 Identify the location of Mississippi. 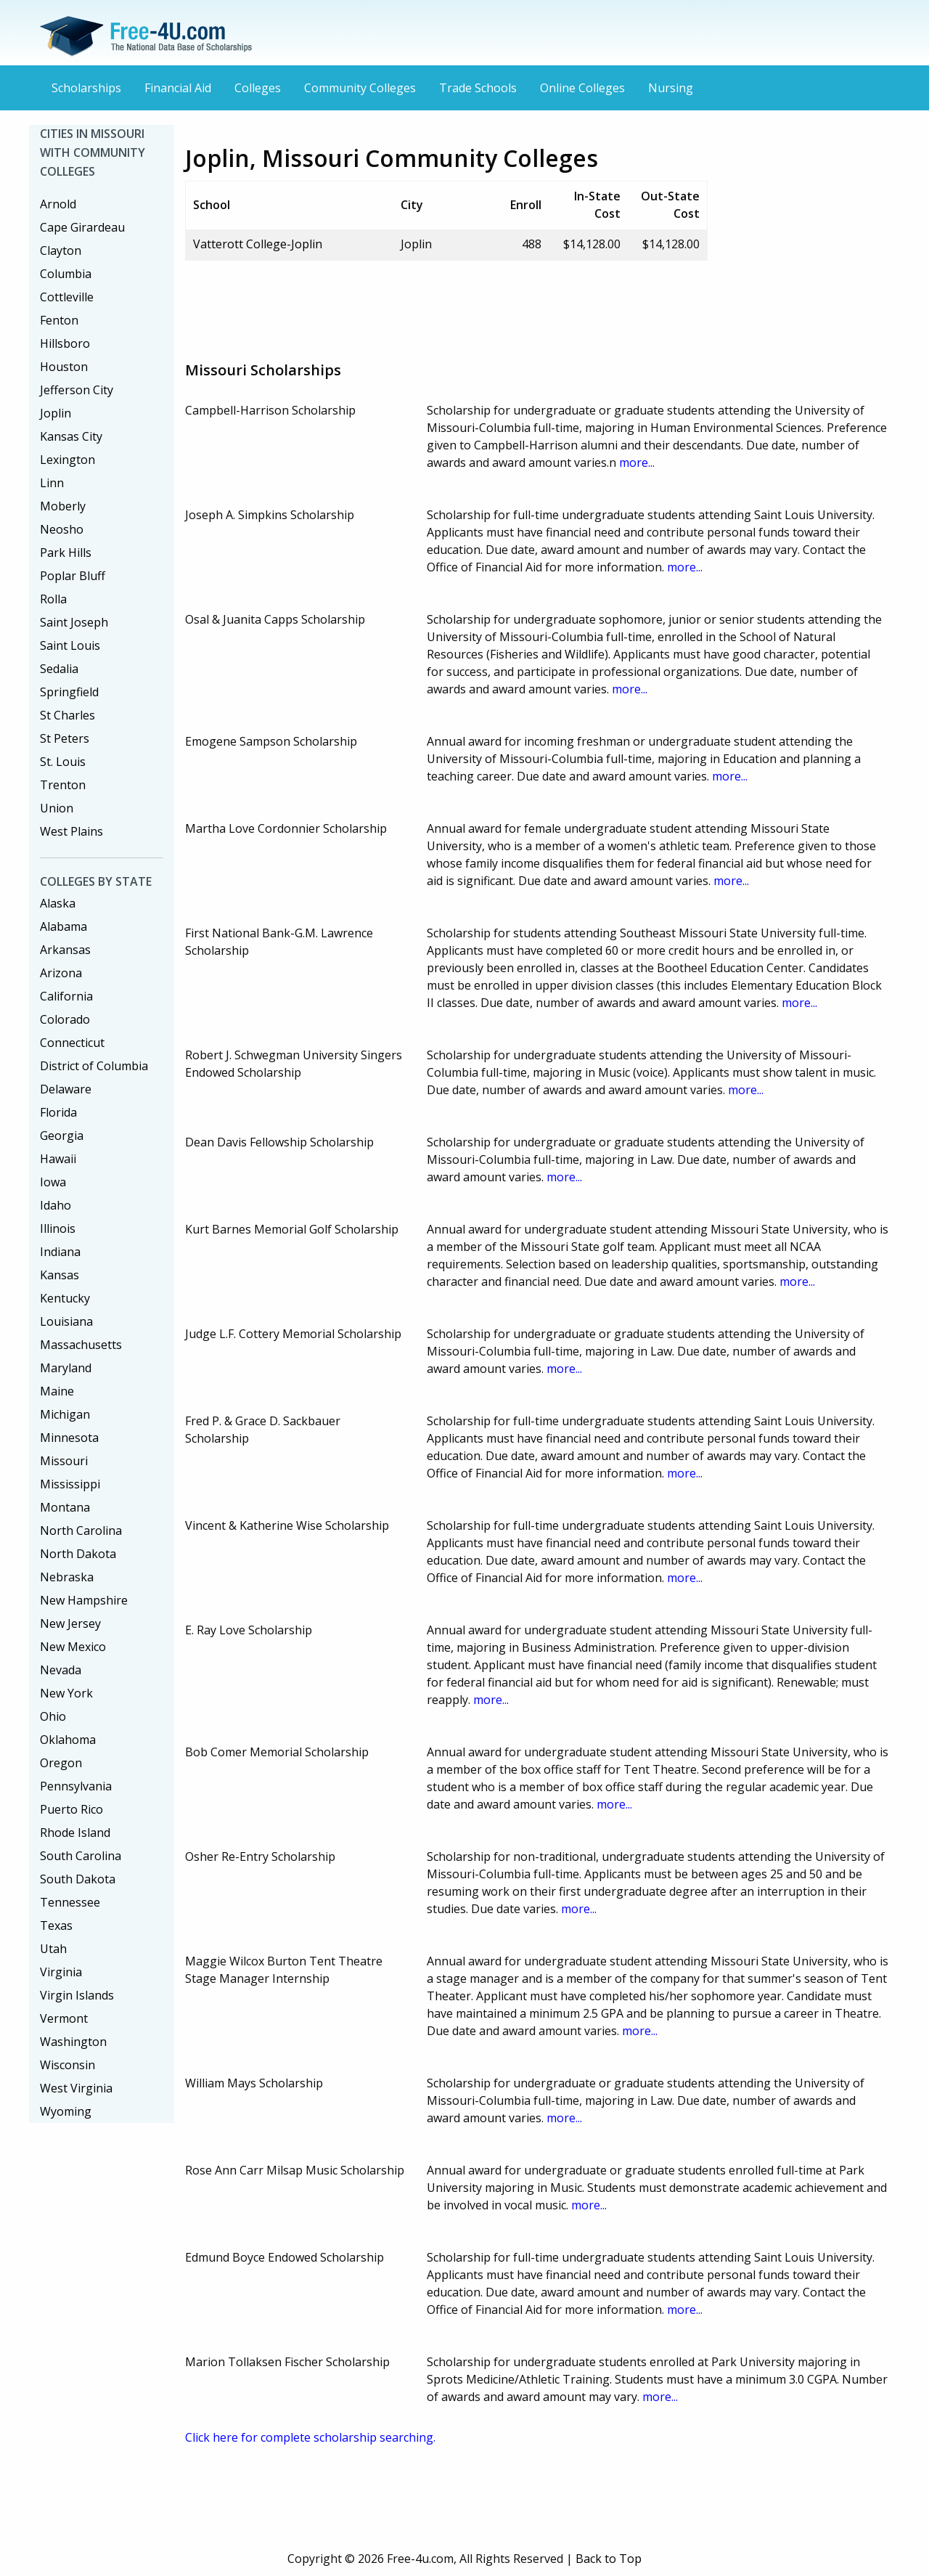
(70, 1484).